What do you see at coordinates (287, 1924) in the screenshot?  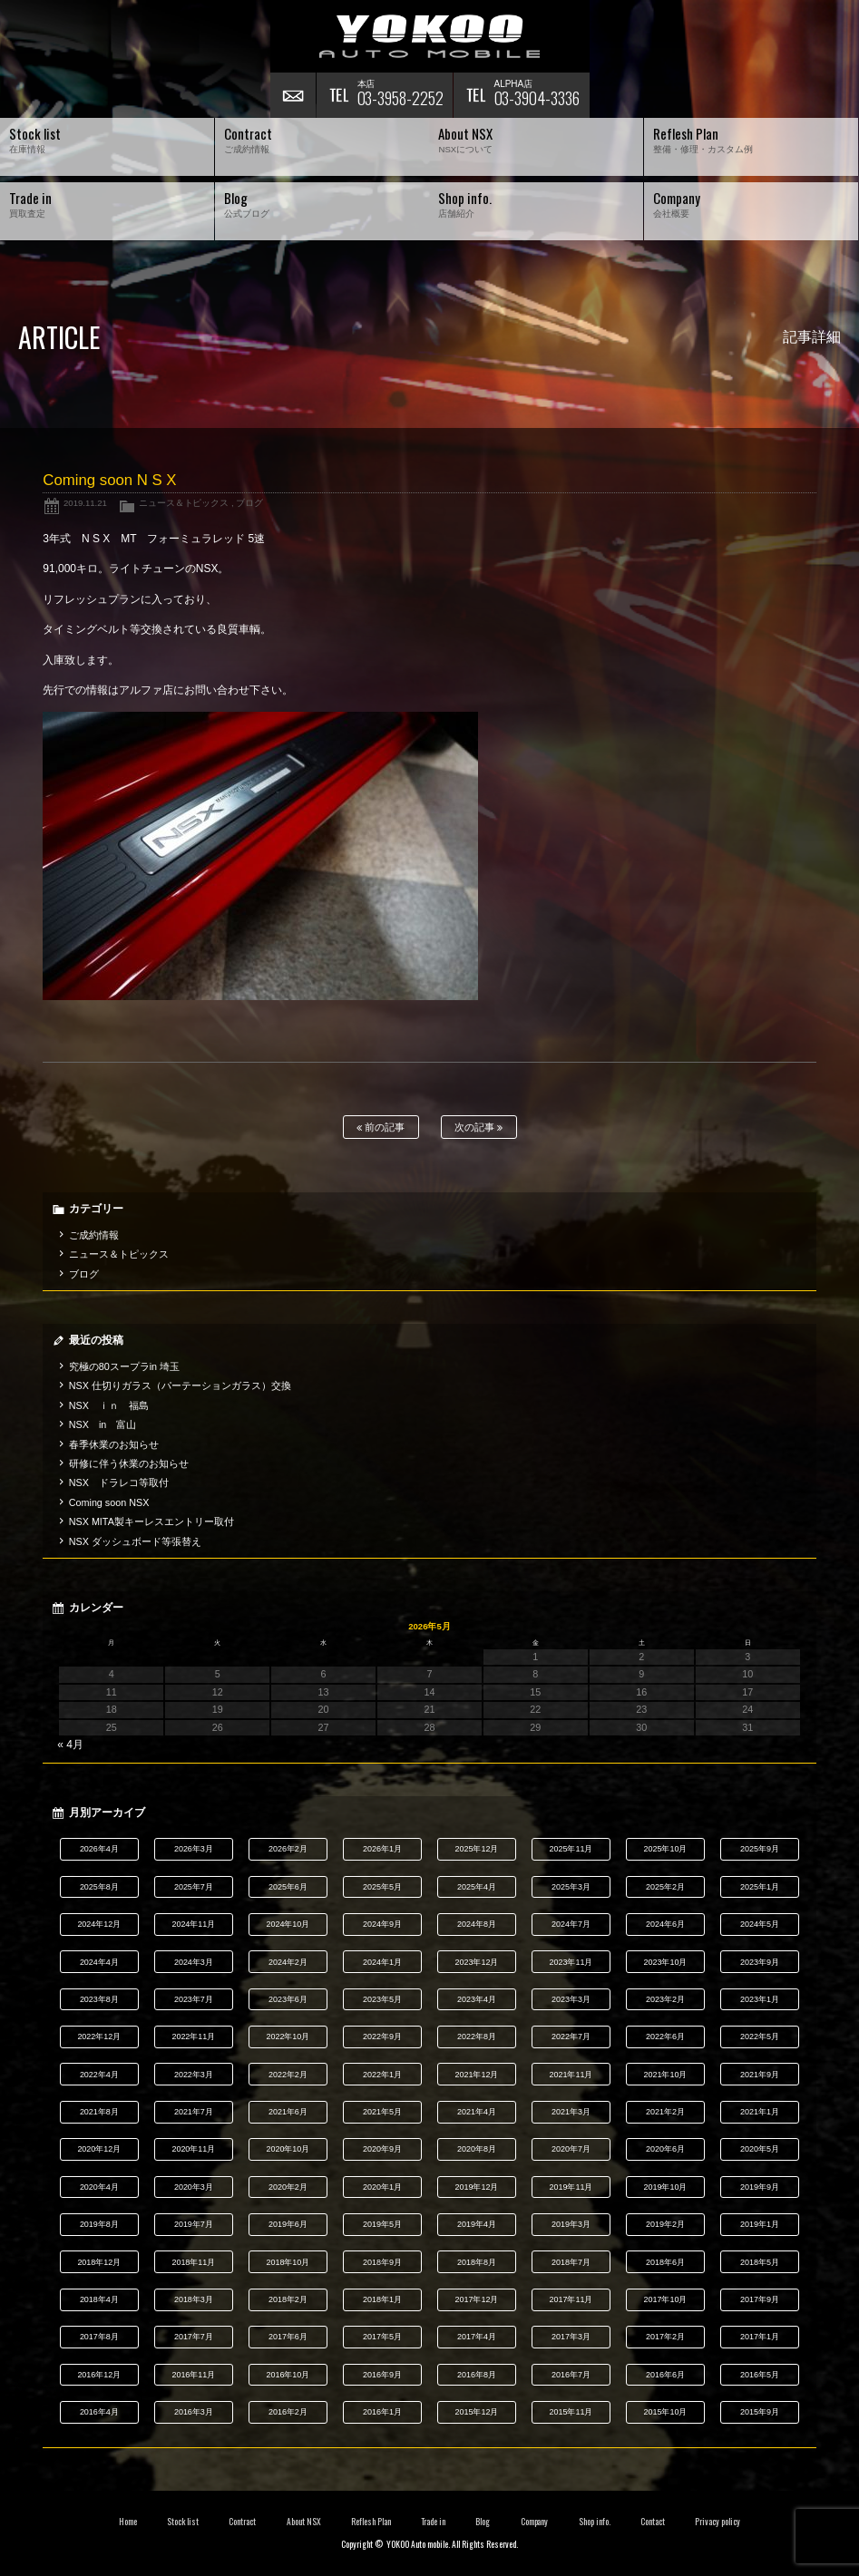 I see `2024年10月` at bounding box center [287, 1924].